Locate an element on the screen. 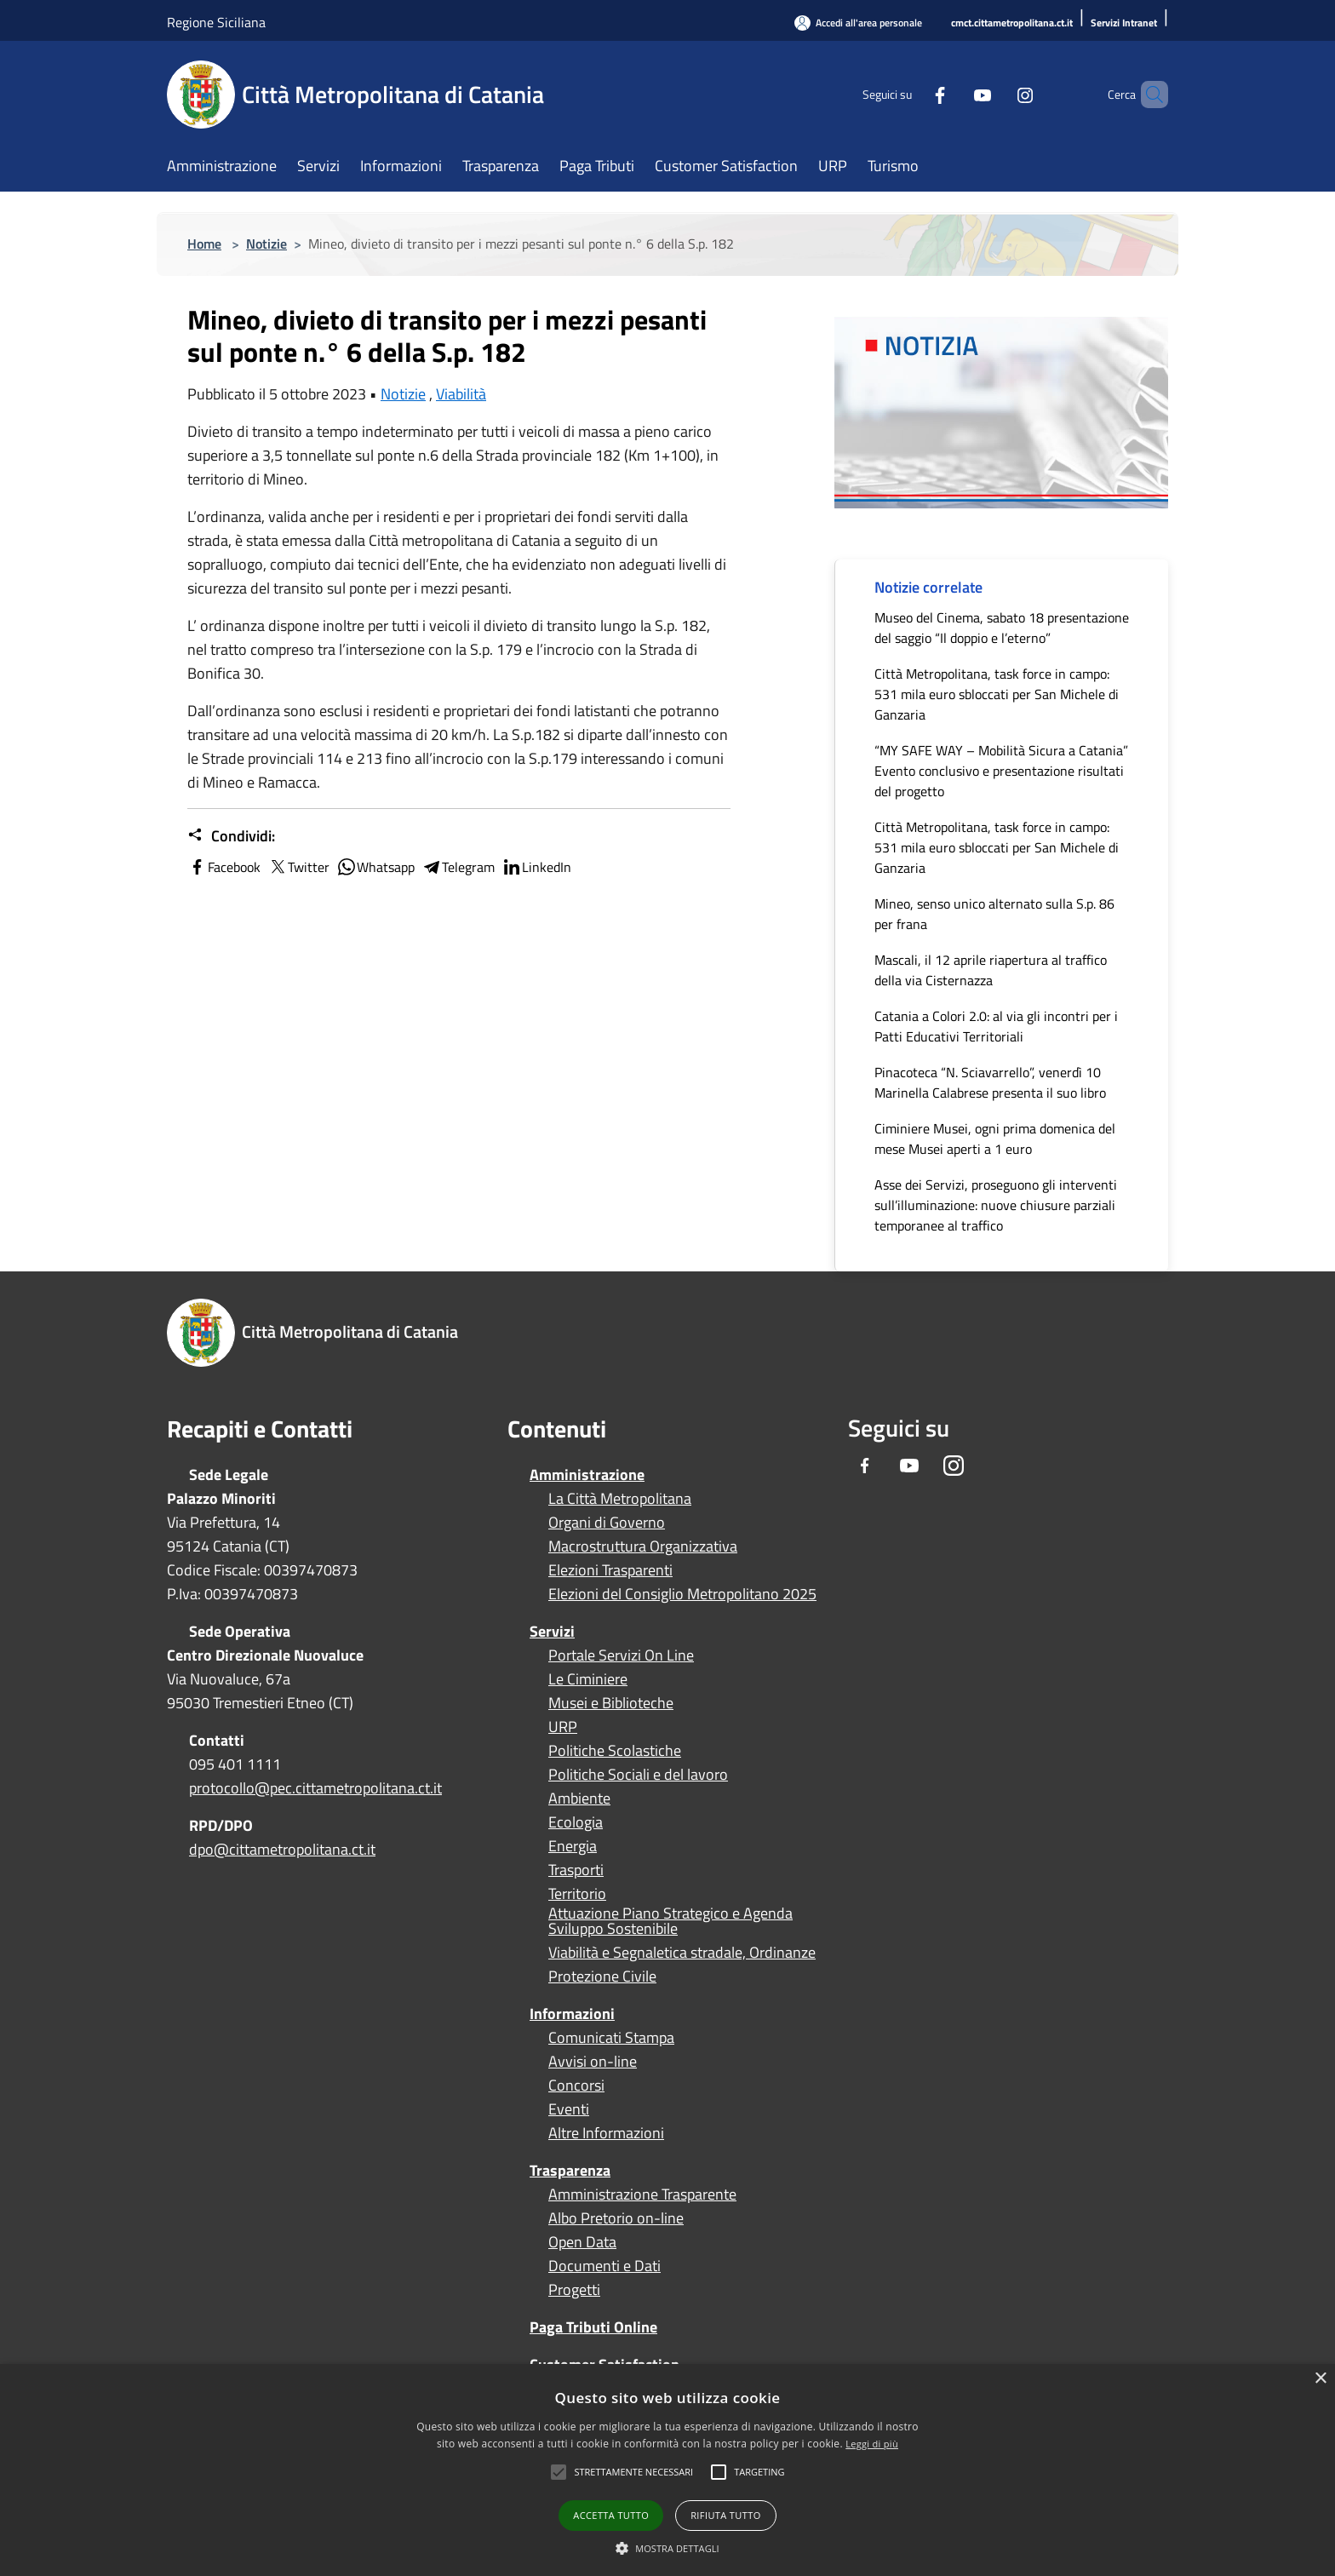 The image size is (1335, 2576). [button] is located at coordinates (633, 2472).